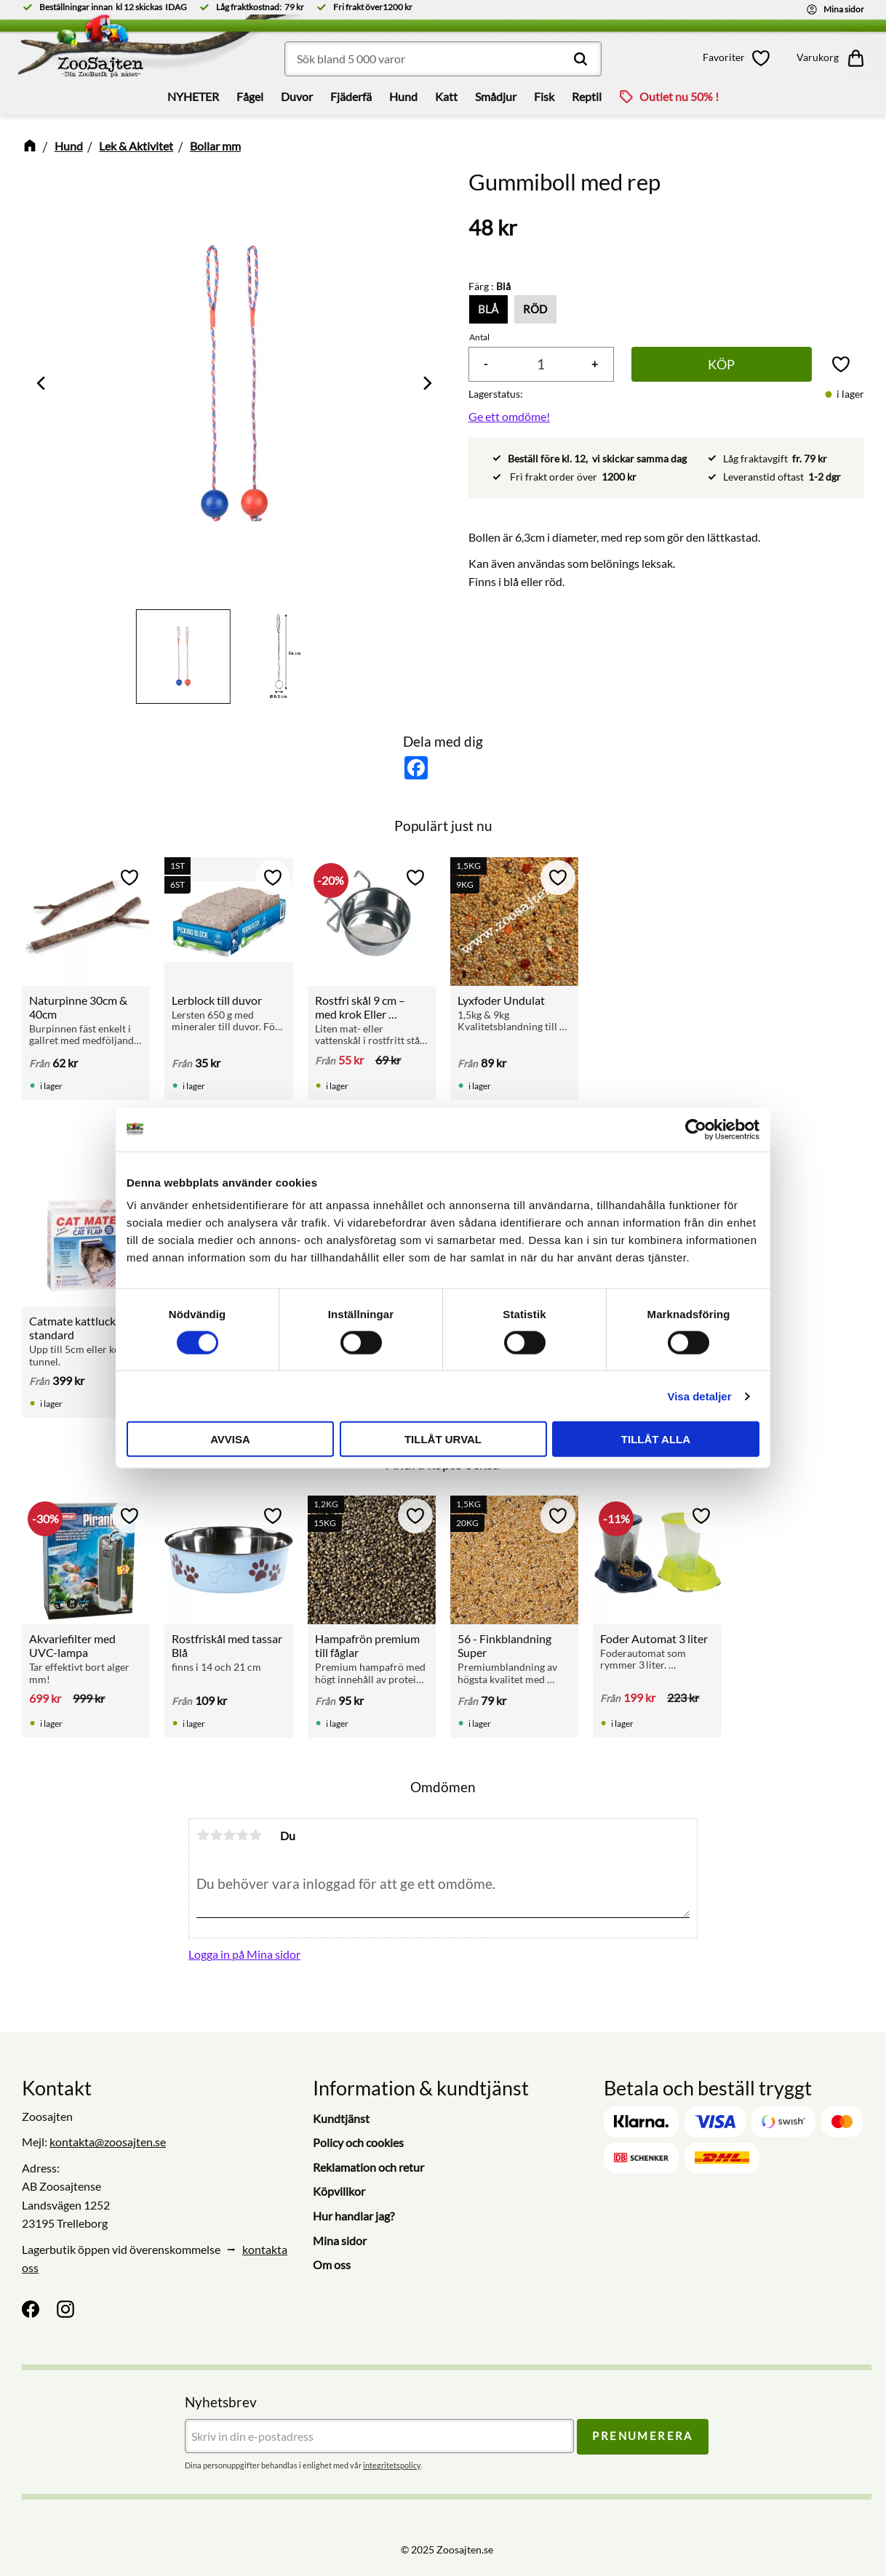  I want to click on Blå, so click(488, 309).